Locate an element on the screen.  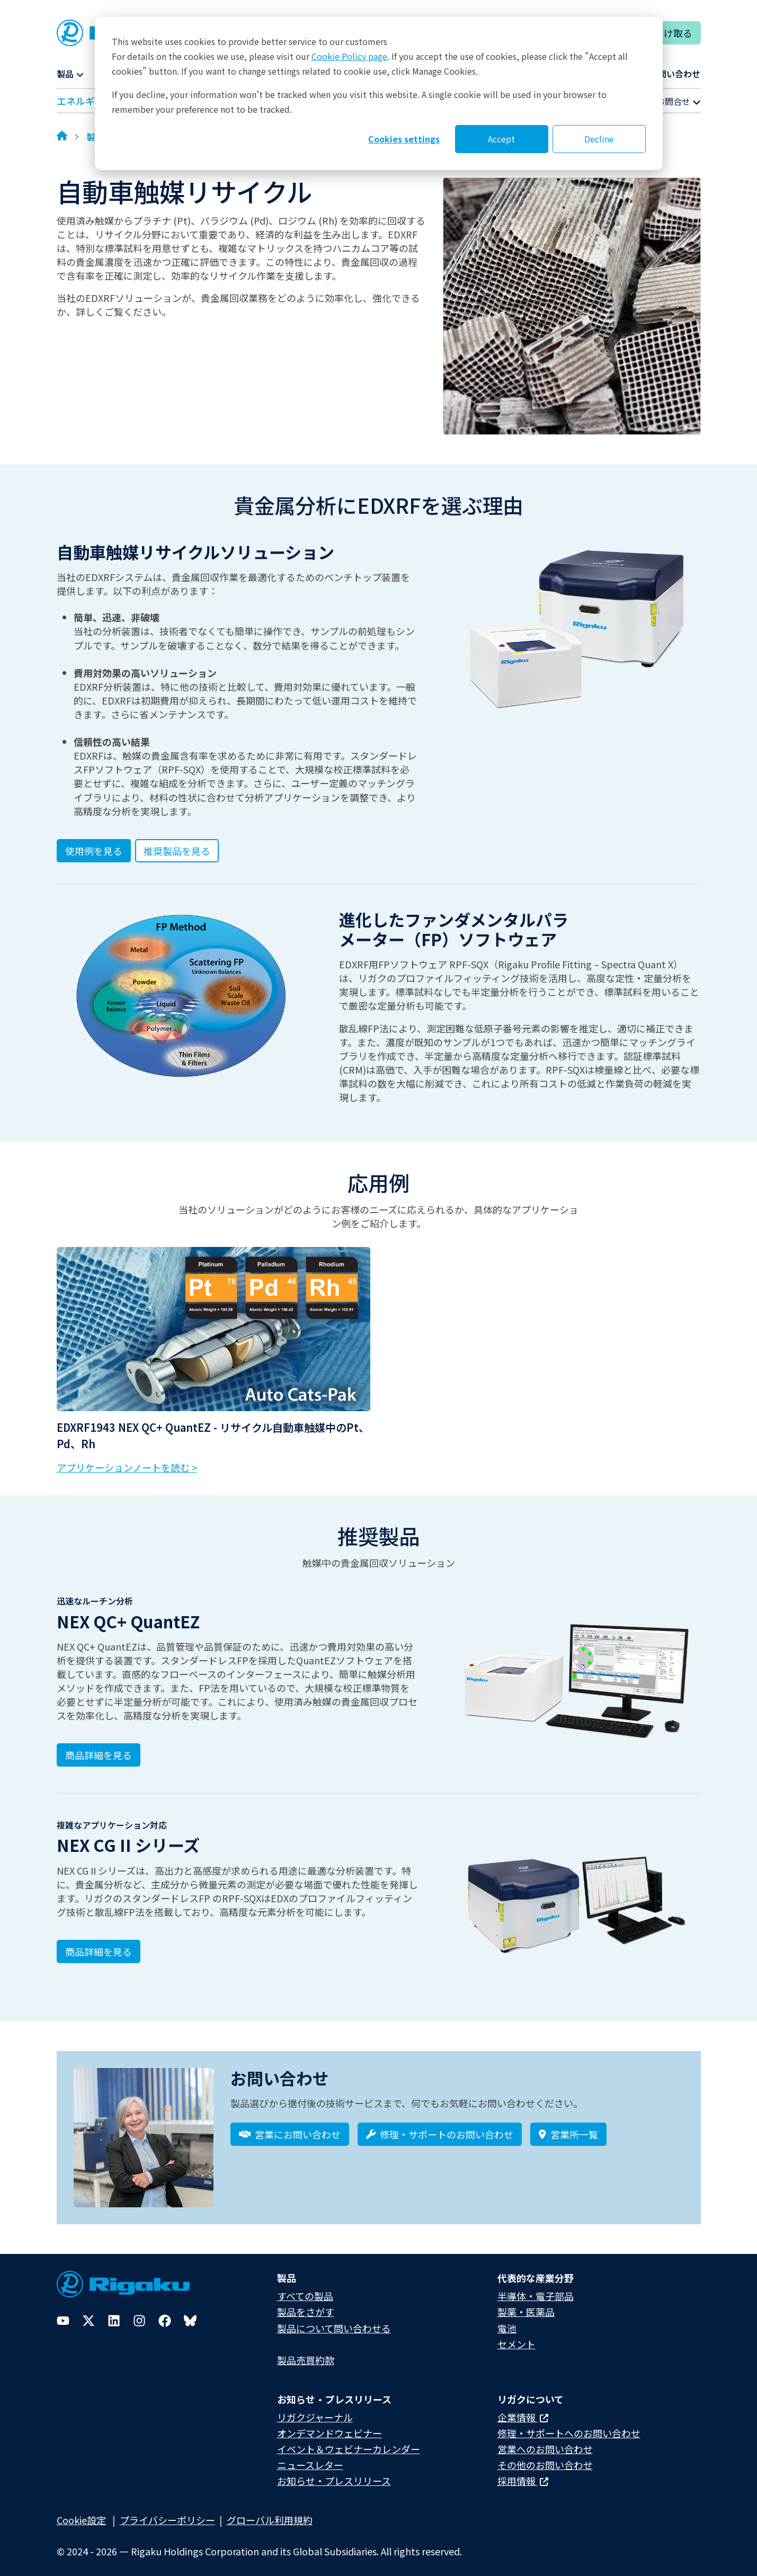
[Bluesky] is located at coordinates (190, 2313).